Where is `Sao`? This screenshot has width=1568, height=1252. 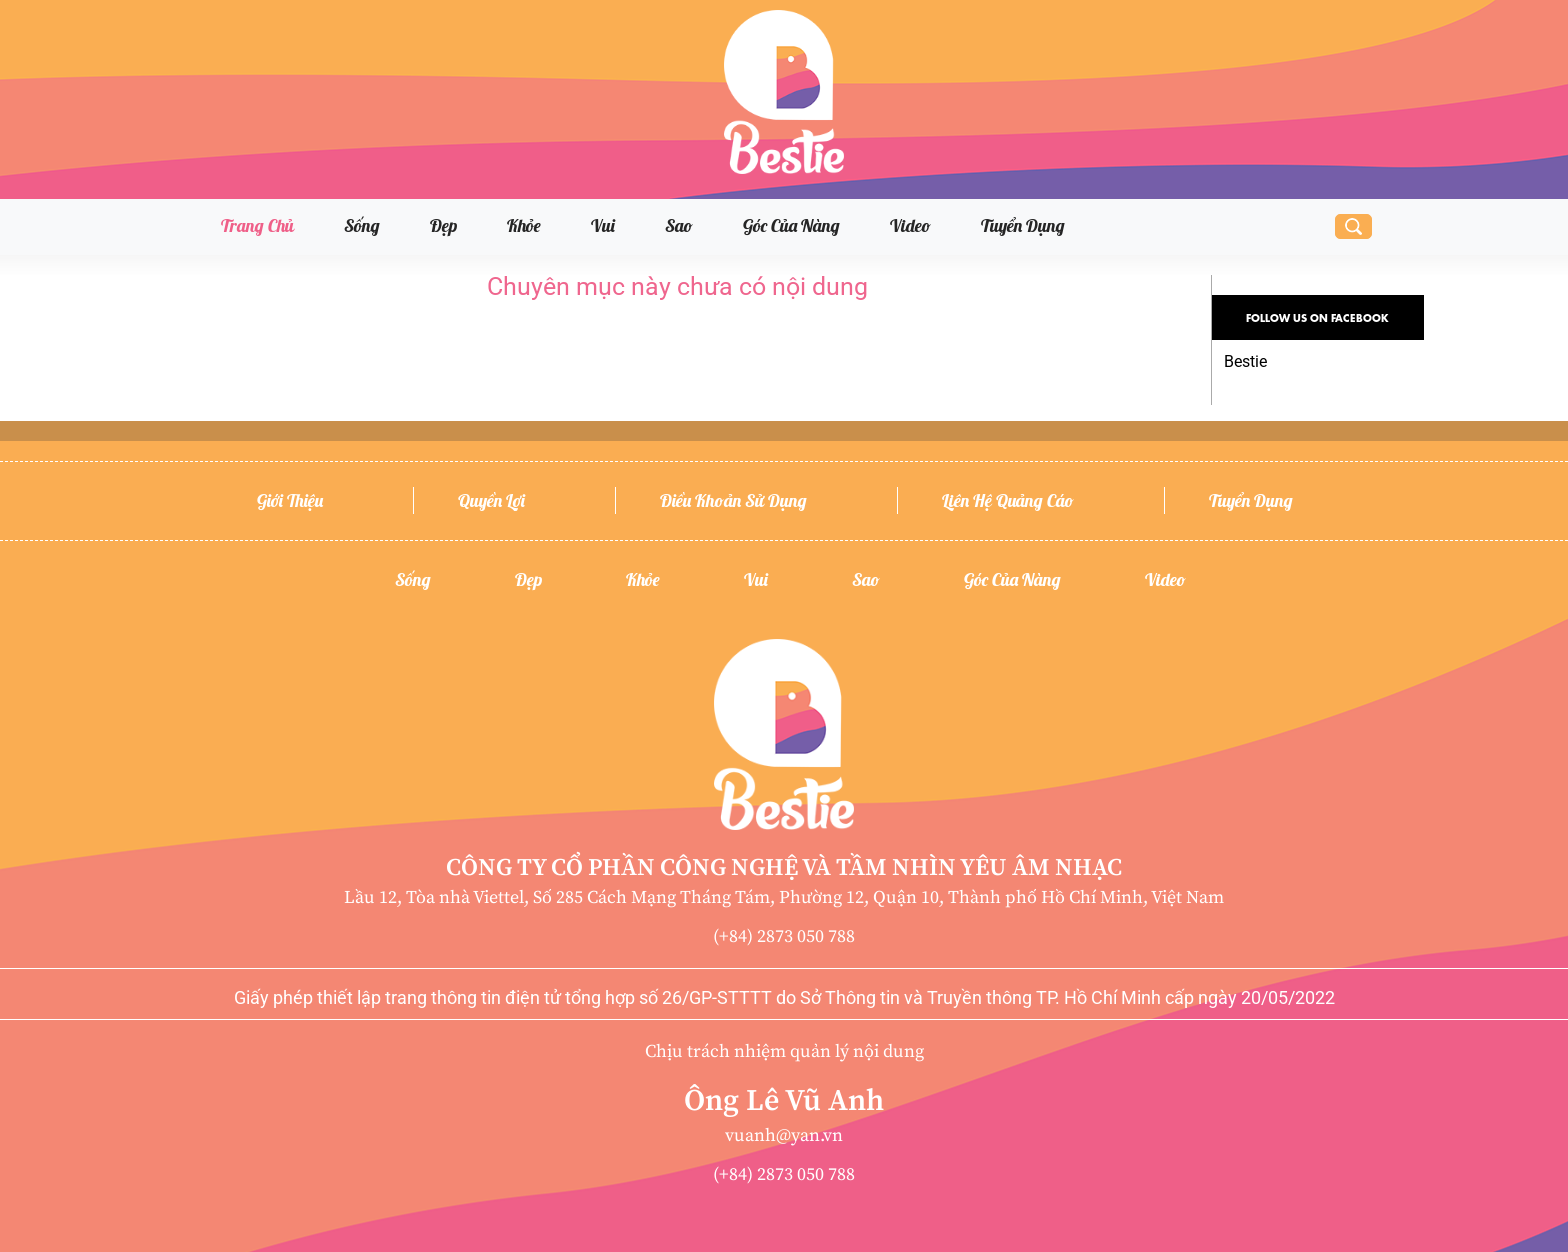
Sao is located at coordinates (679, 225).